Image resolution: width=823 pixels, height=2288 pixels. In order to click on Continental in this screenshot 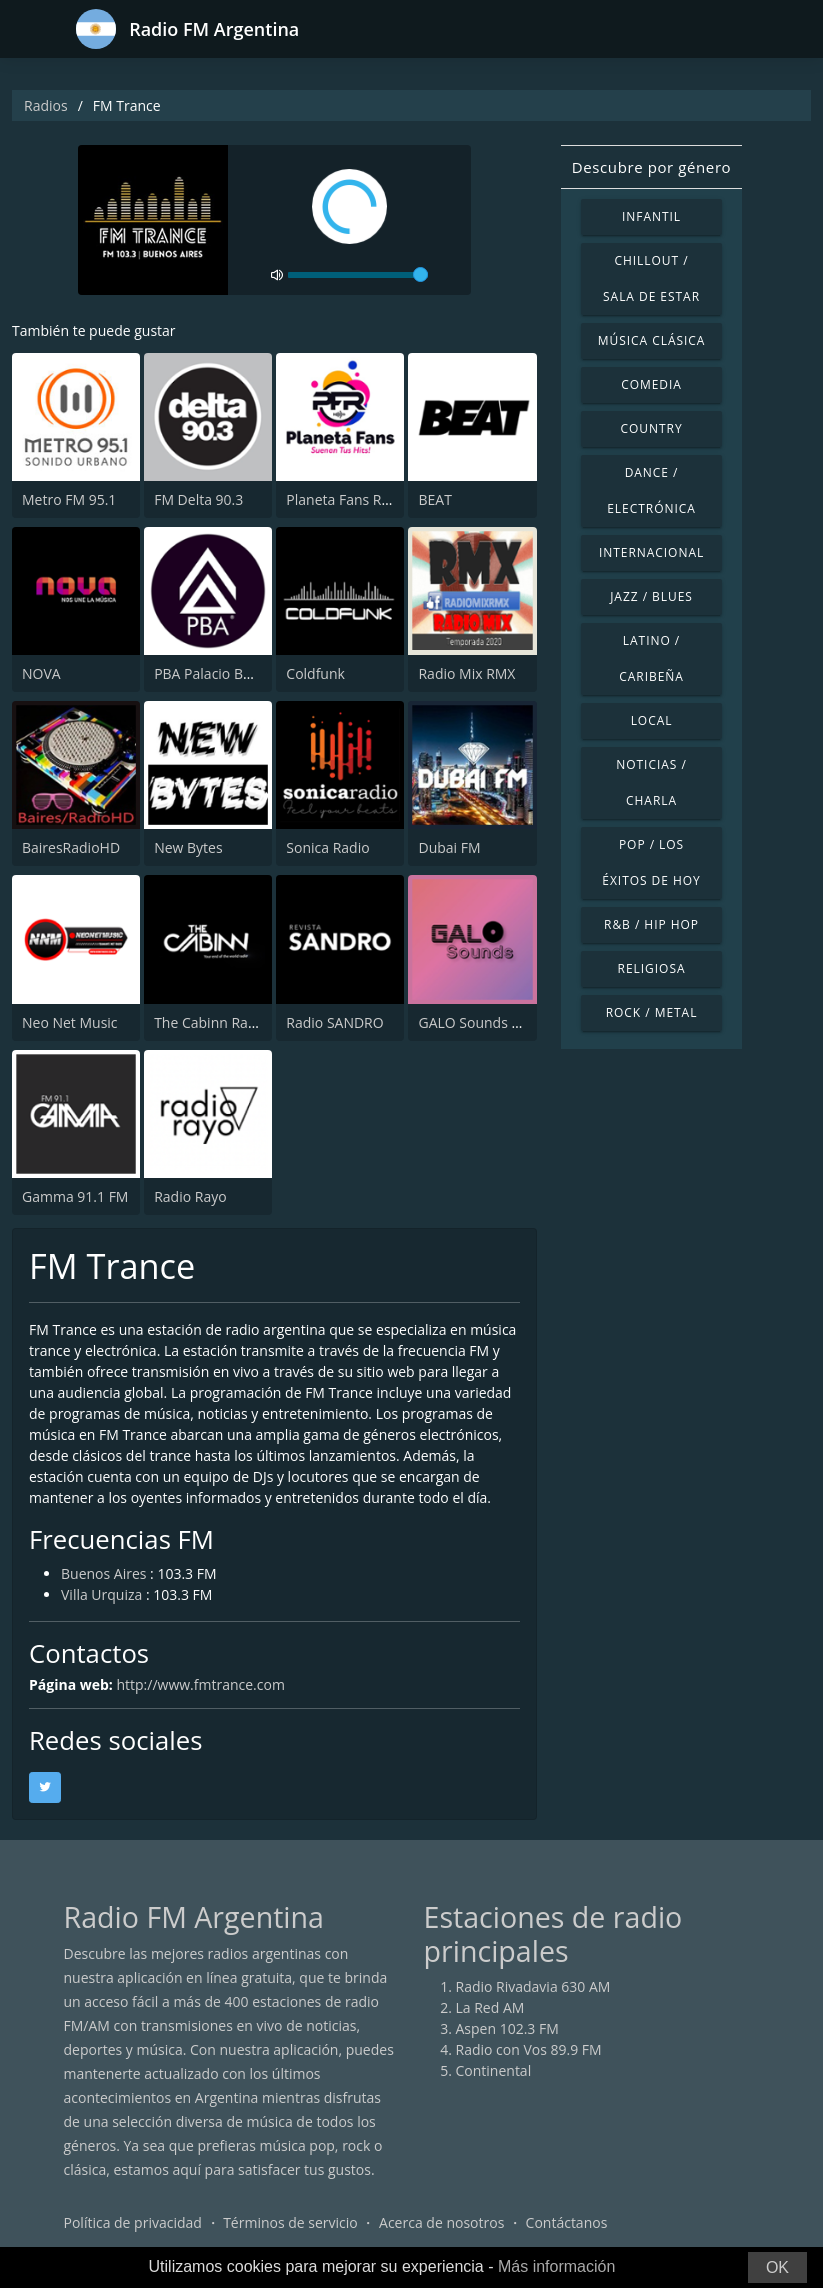, I will do `click(494, 2070)`.